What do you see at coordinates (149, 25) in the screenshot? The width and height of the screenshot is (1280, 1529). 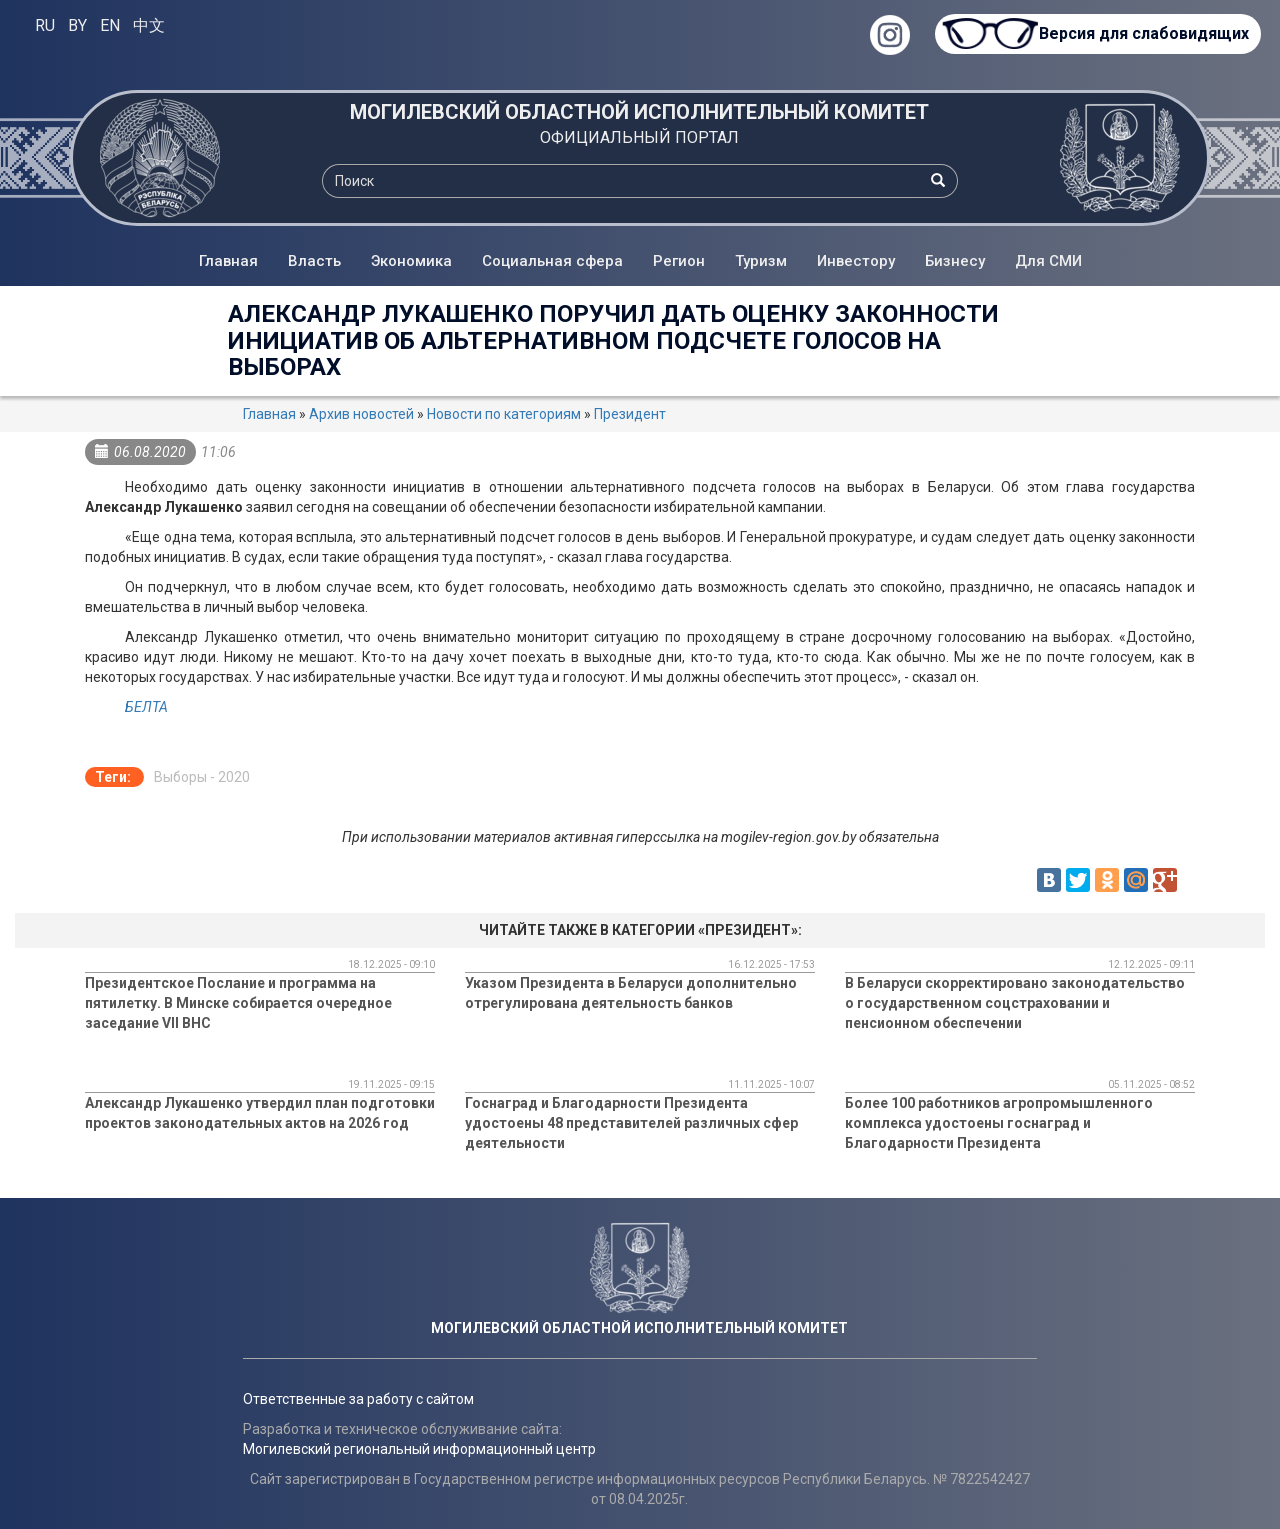 I see `中文` at bounding box center [149, 25].